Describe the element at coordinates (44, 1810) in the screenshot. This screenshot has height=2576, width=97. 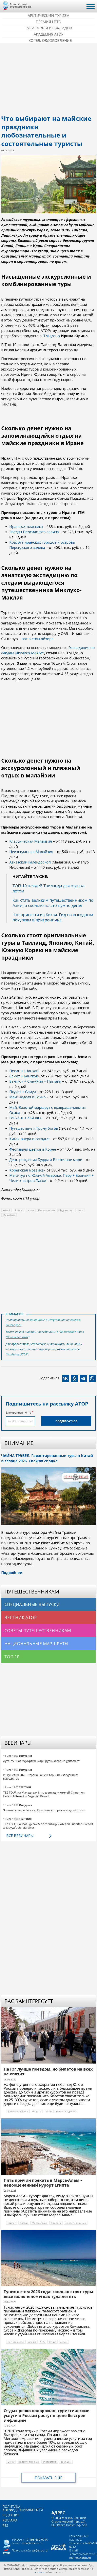
I see `Золотое кольцо России. Классика, которая всегда в спросе` at that location.